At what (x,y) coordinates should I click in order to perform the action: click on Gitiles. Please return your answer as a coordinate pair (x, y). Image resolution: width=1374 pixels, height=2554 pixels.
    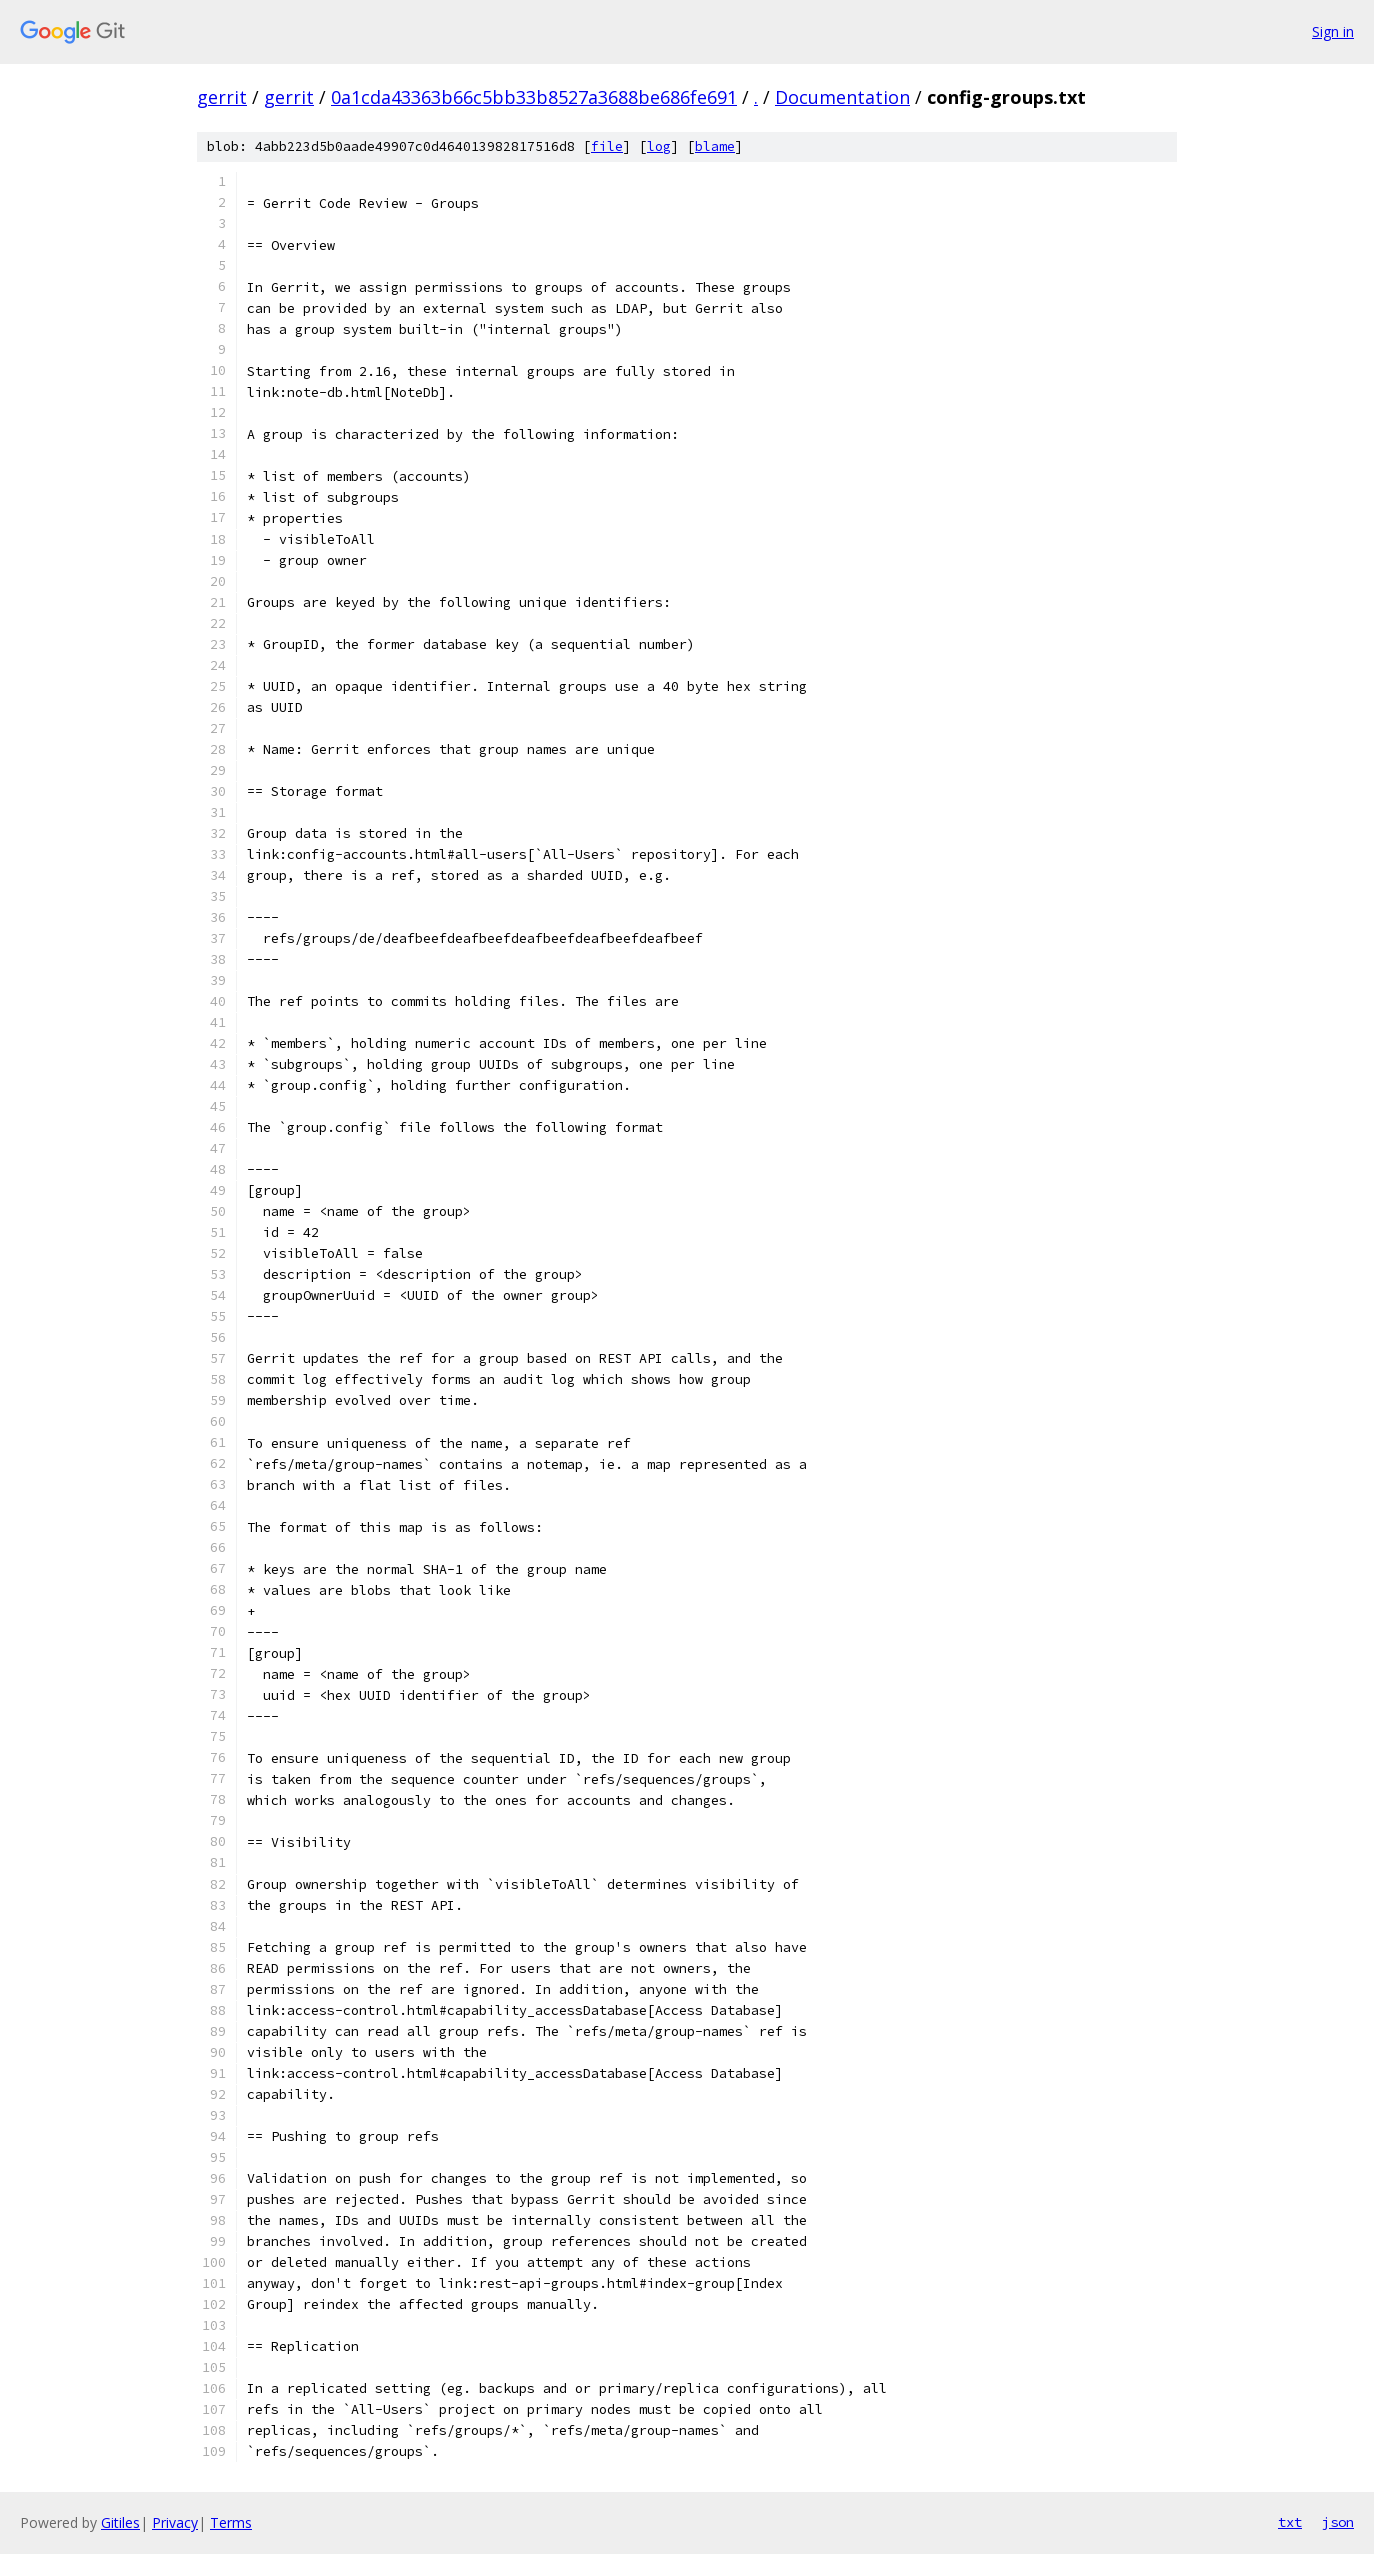
    Looking at the image, I should click on (120, 2522).